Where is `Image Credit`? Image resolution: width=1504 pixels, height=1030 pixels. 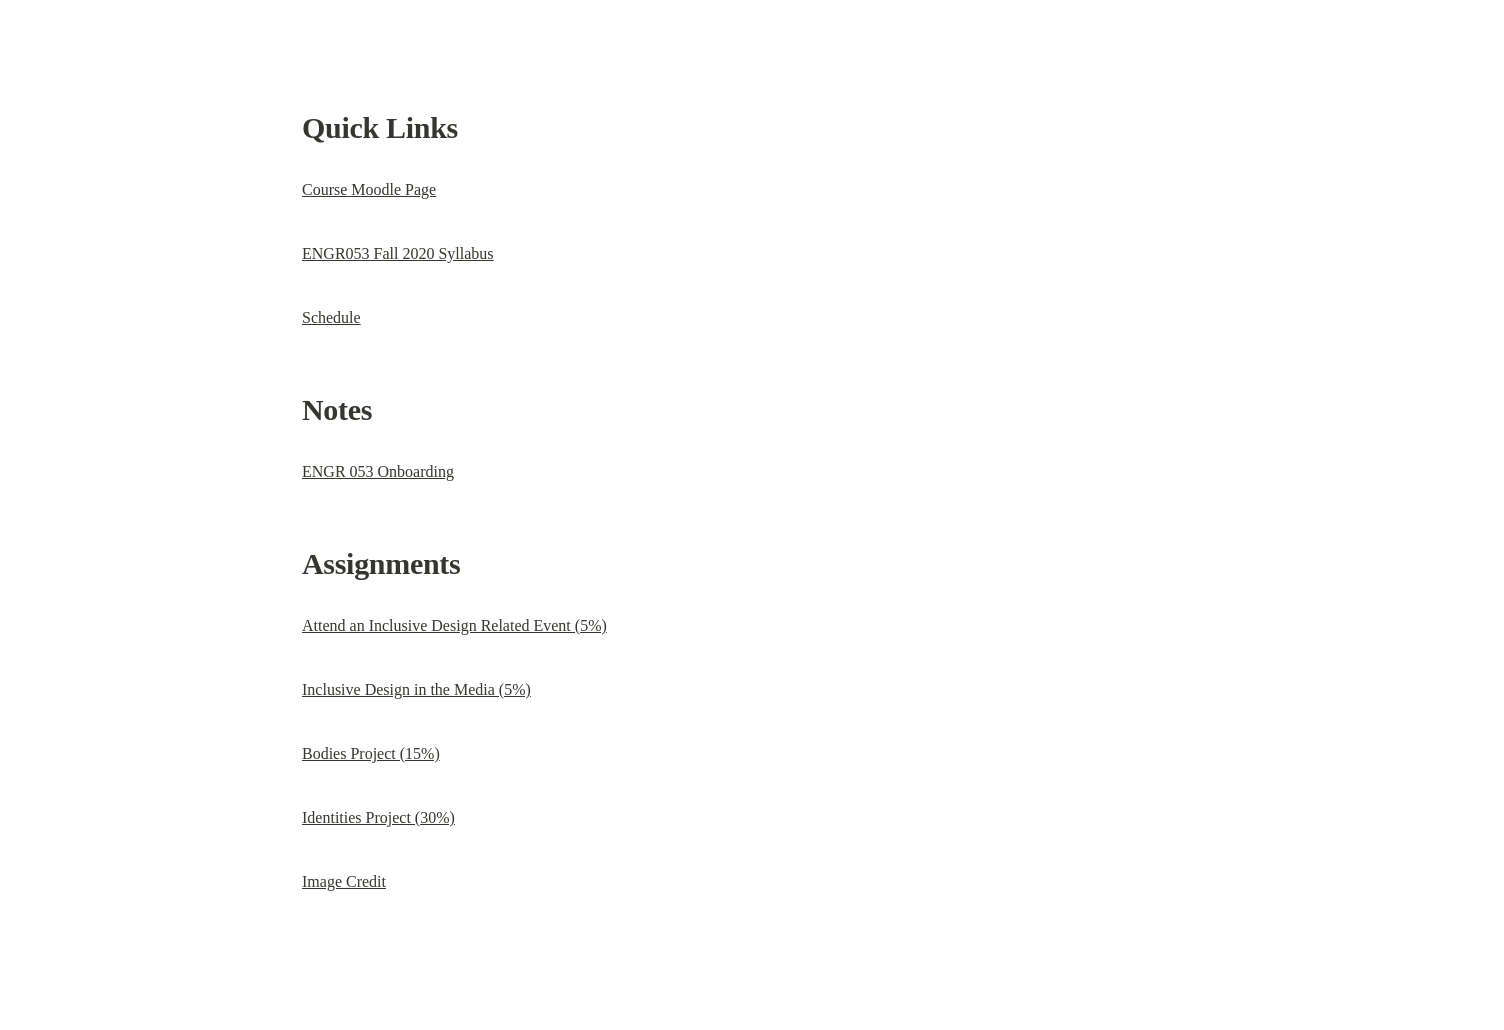
Image Credit is located at coordinates (344, 881).